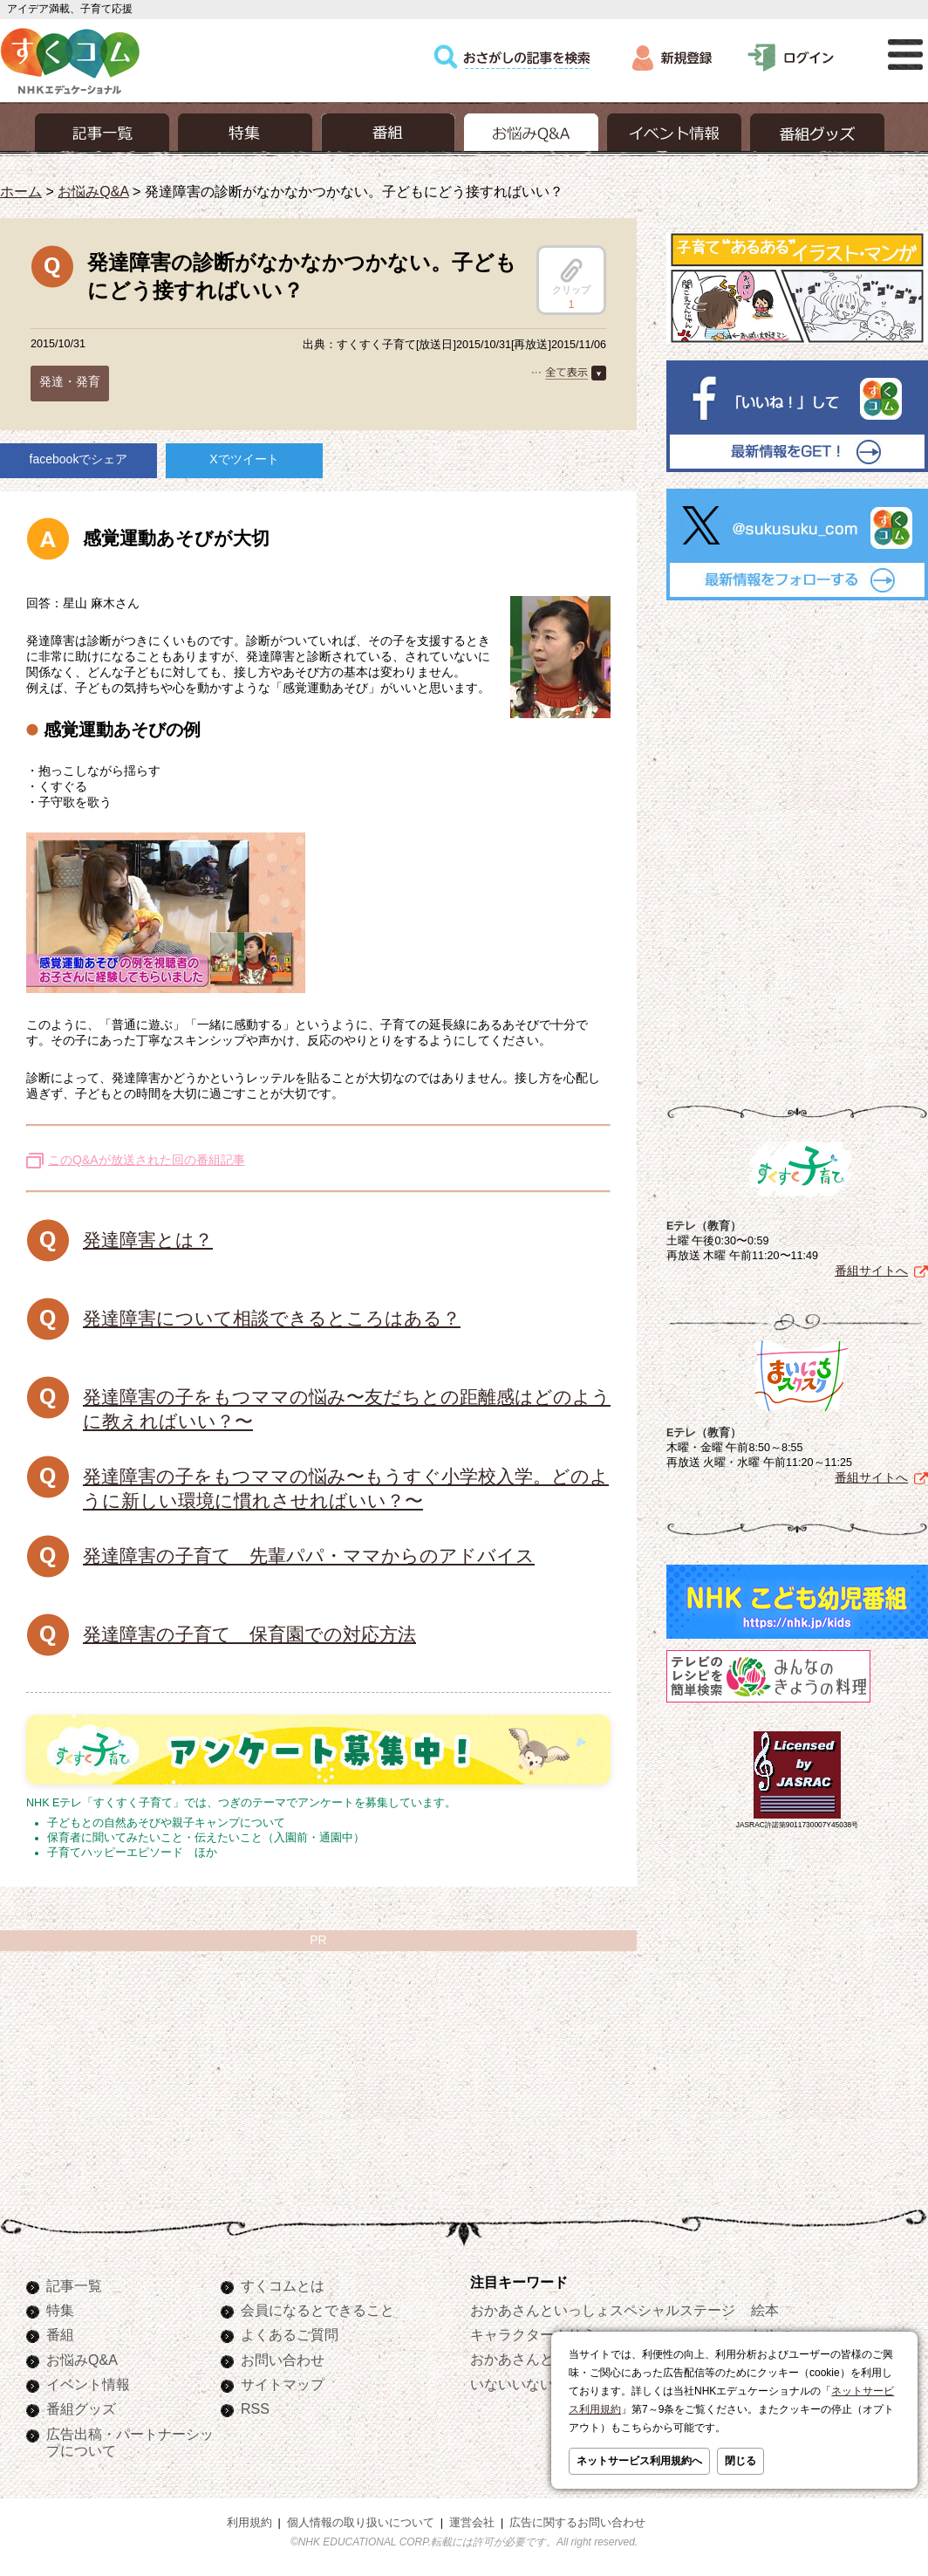  What do you see at coordinates (282, 2359) in the screenshot?
I see `お問い合わせ` at bounding box center [282, 2359].